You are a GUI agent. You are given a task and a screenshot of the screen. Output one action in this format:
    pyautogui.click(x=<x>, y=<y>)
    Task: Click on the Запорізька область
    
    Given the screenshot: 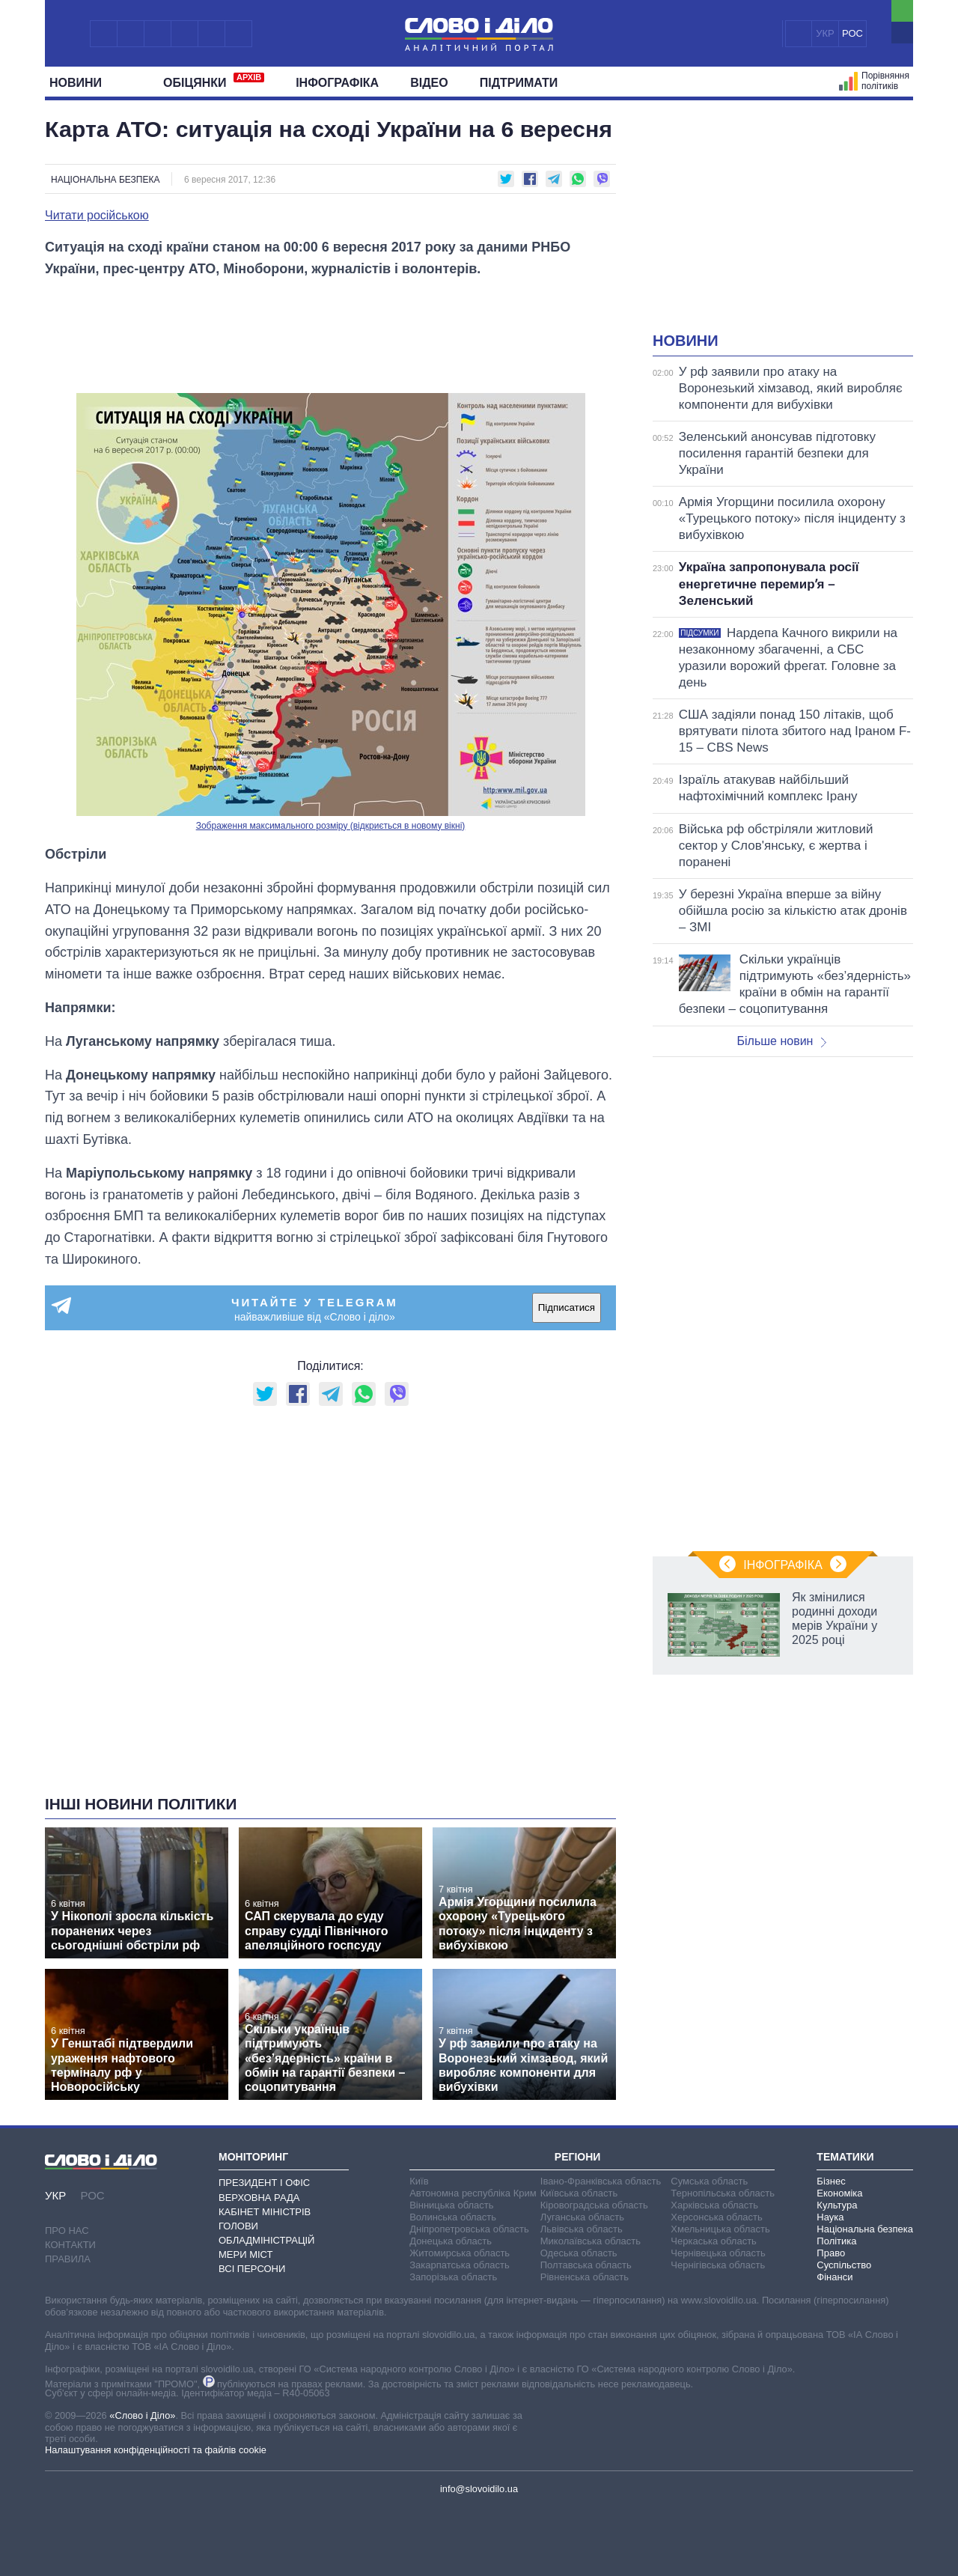 What is the action you would take?
    pyautogui.click(x=453, y=2277)
    